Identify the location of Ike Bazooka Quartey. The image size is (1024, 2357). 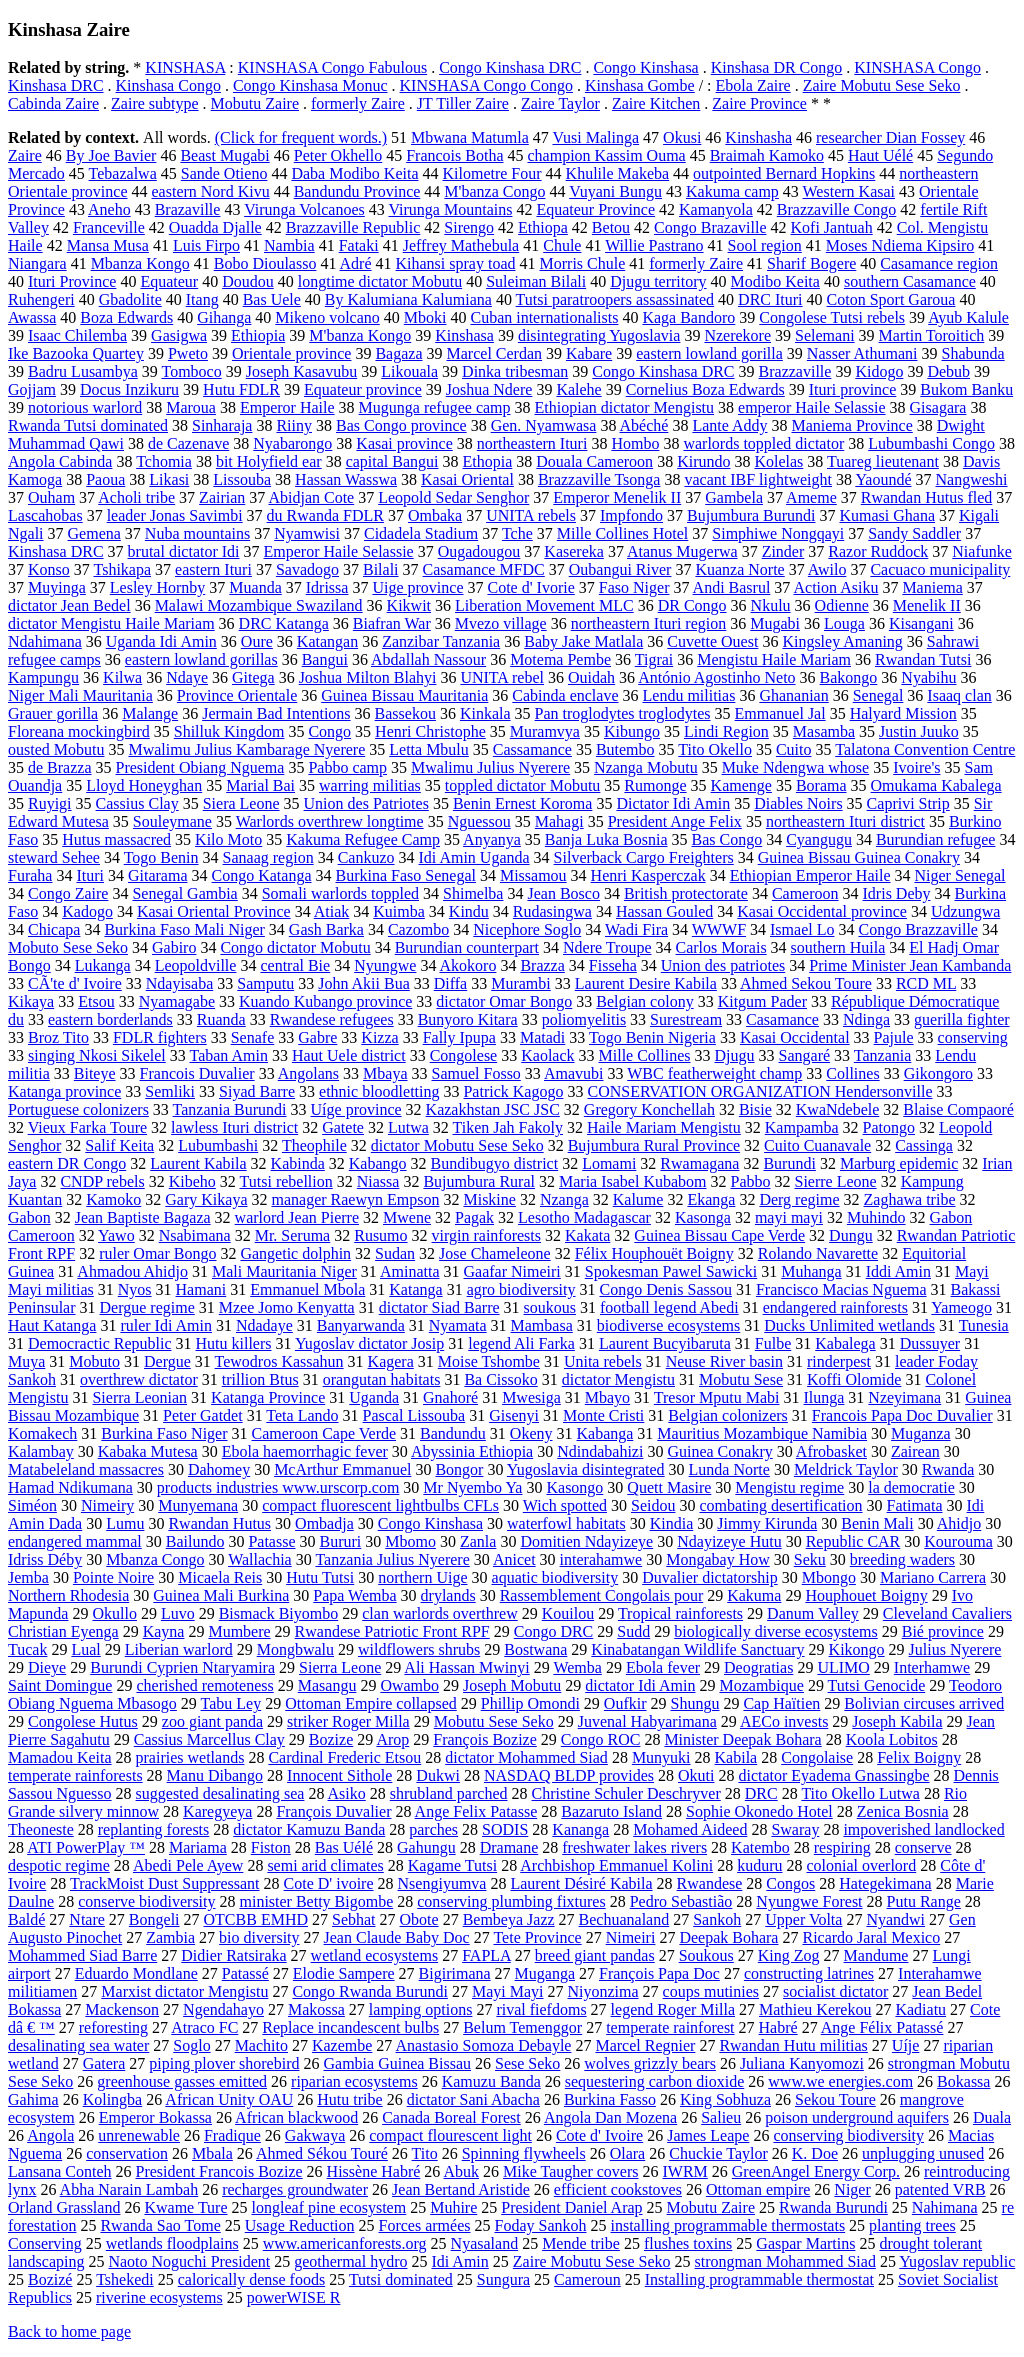
(76, 353).